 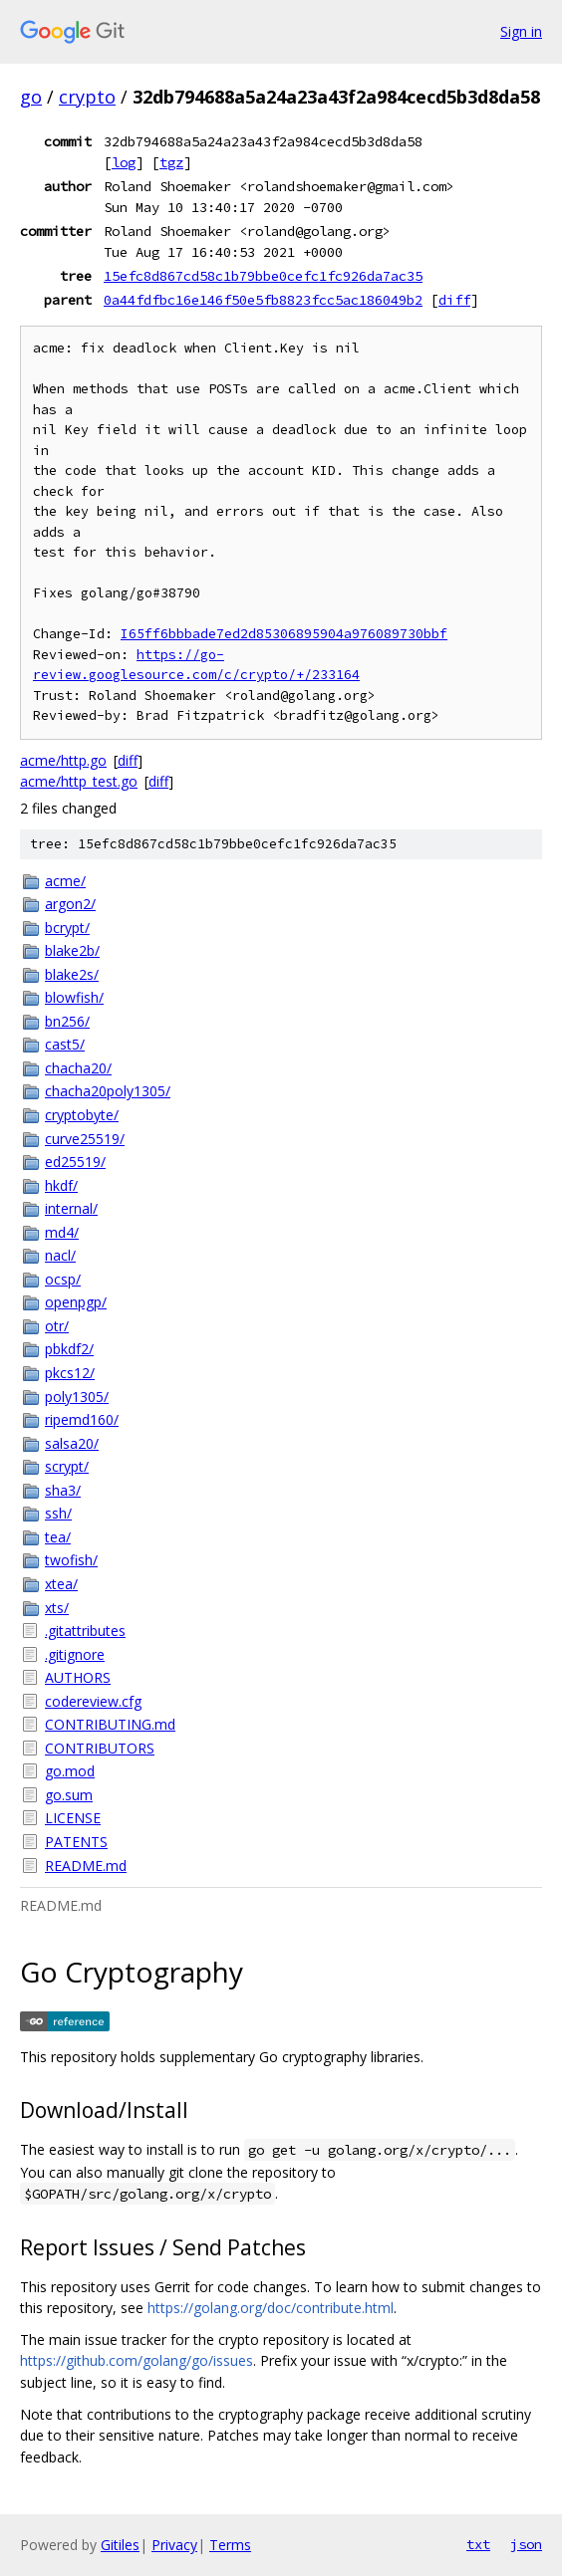 I want to click on CONTRIBUTORS, so click(x=99, y=1748).